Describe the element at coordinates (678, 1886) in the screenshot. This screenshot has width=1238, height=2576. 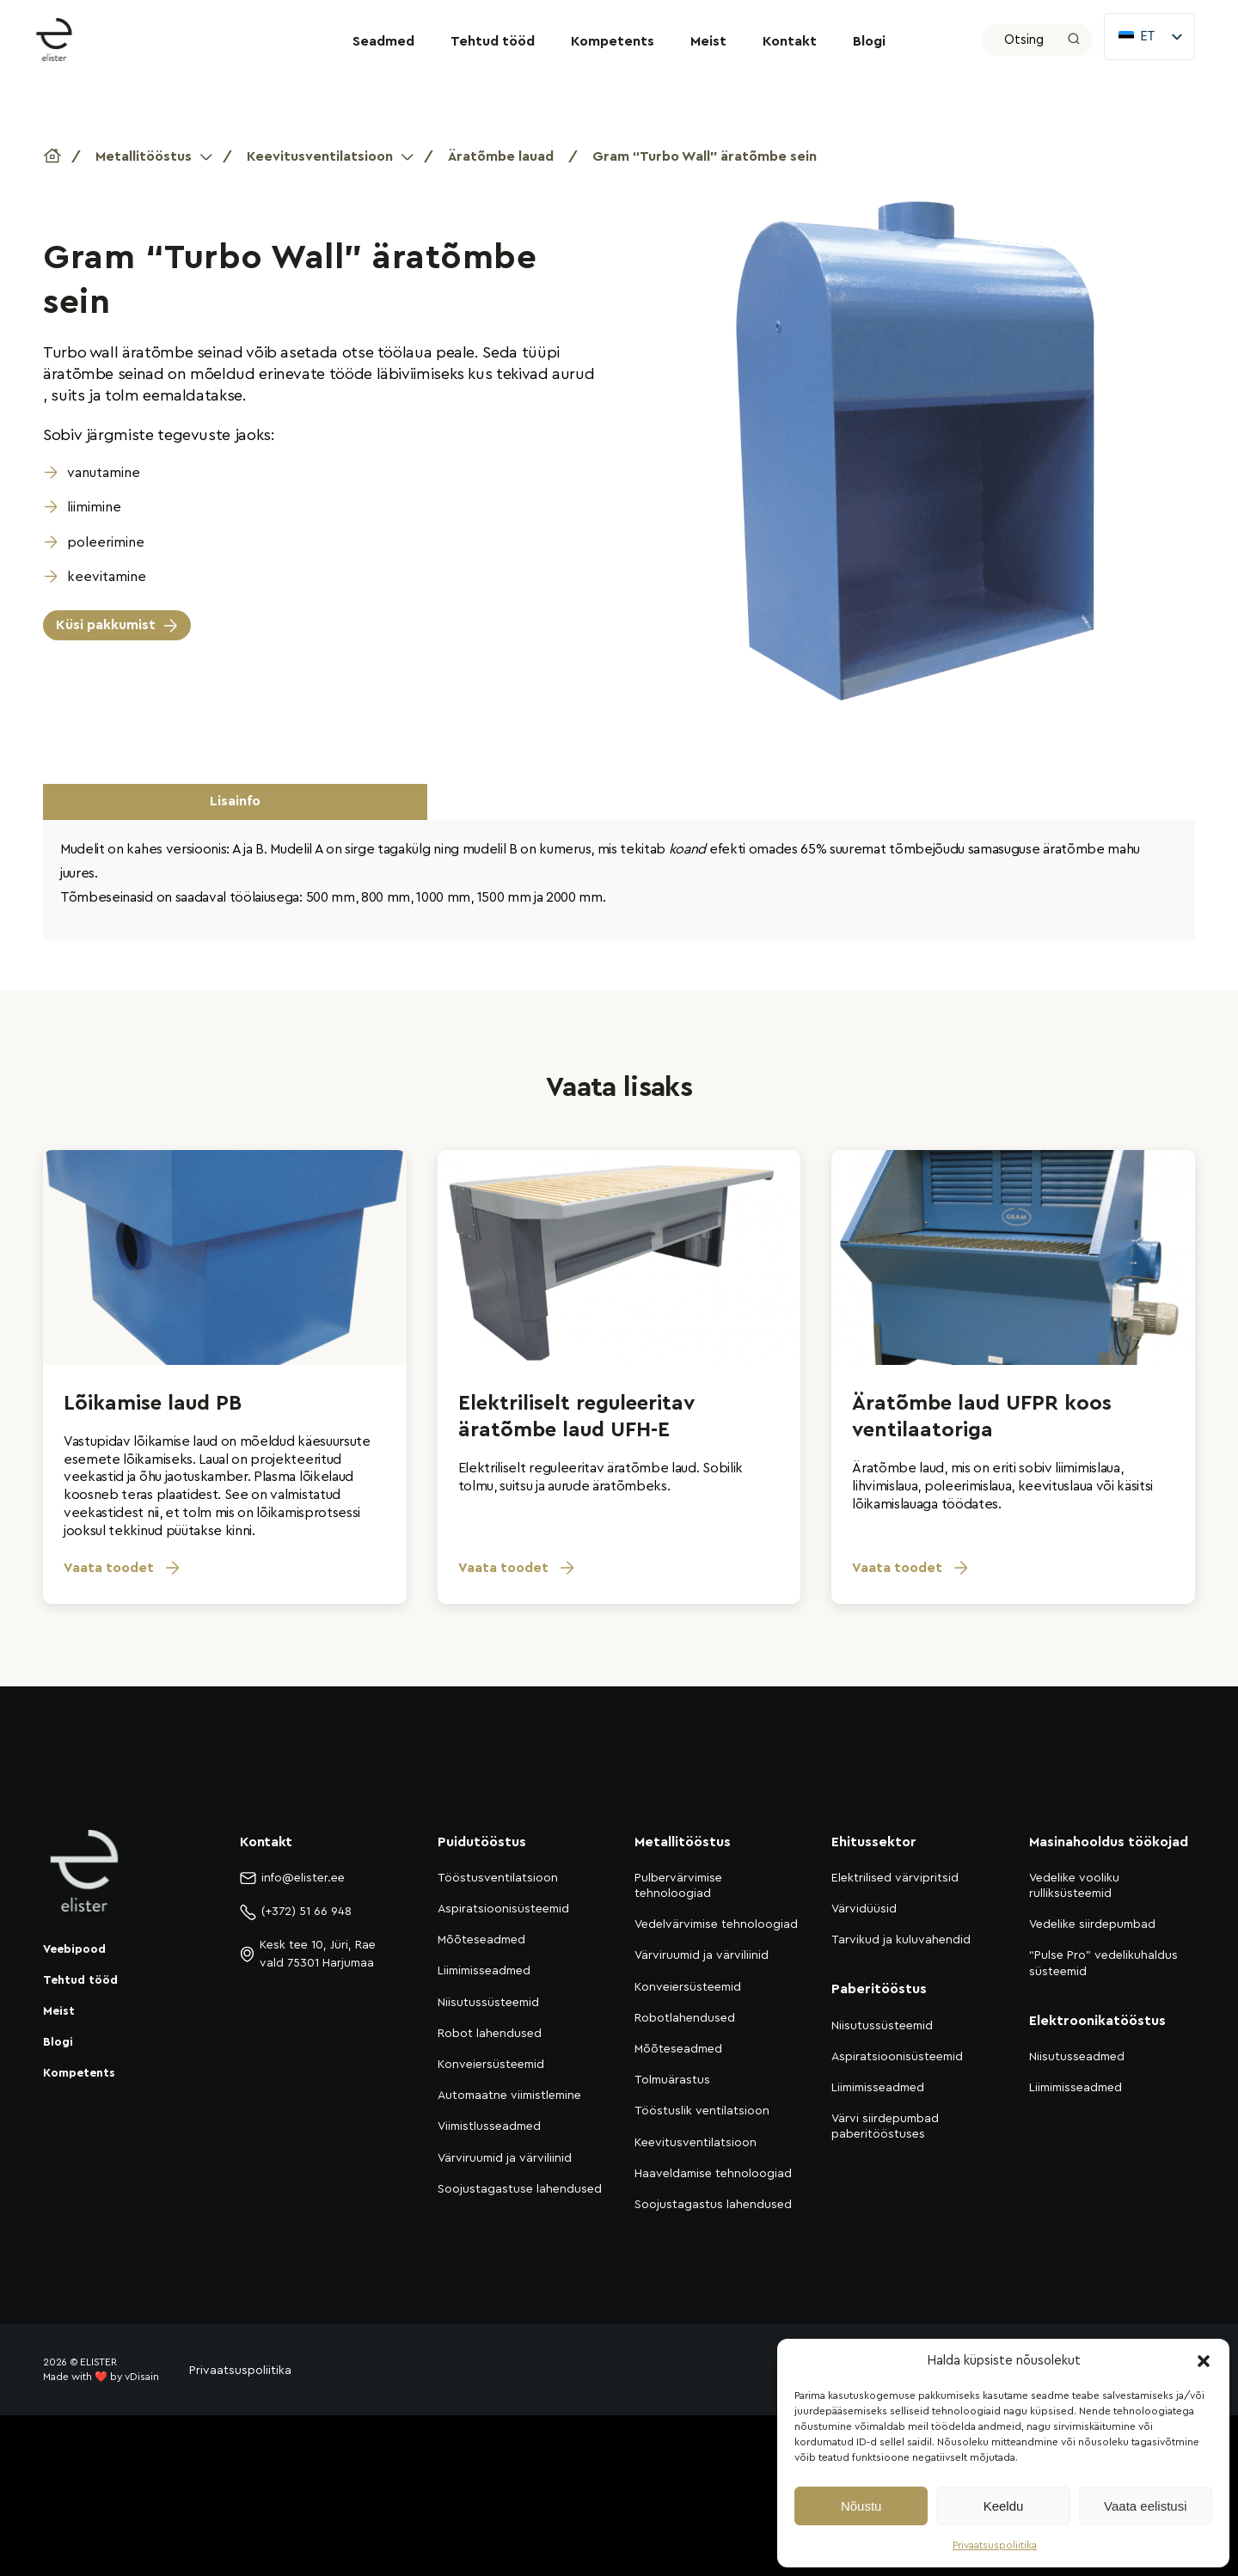
I see `Pulbervärvimise tehnoloogiad` at that location.